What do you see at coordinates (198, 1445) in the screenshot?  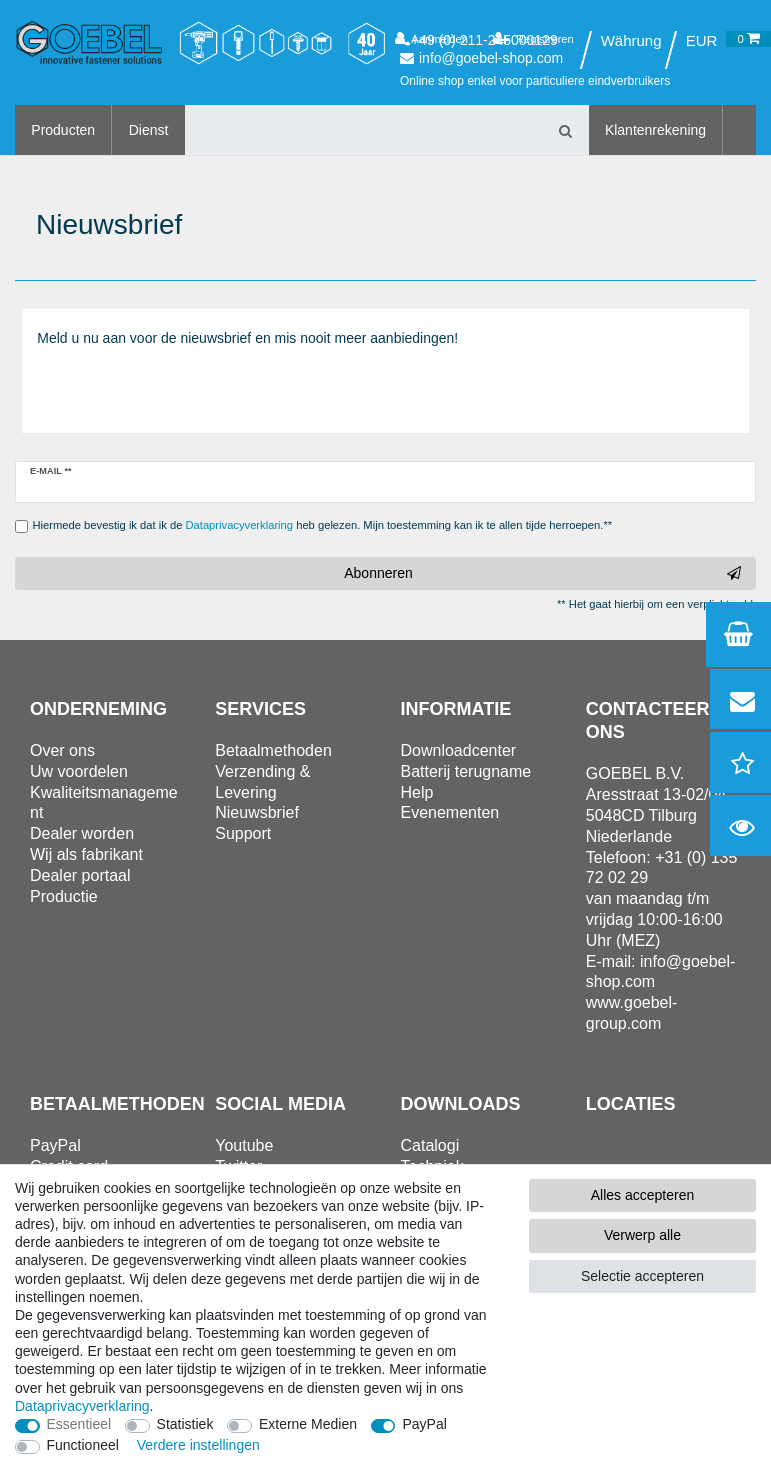 I see `Verdere instellingen` at bounding box center [198, 1445].